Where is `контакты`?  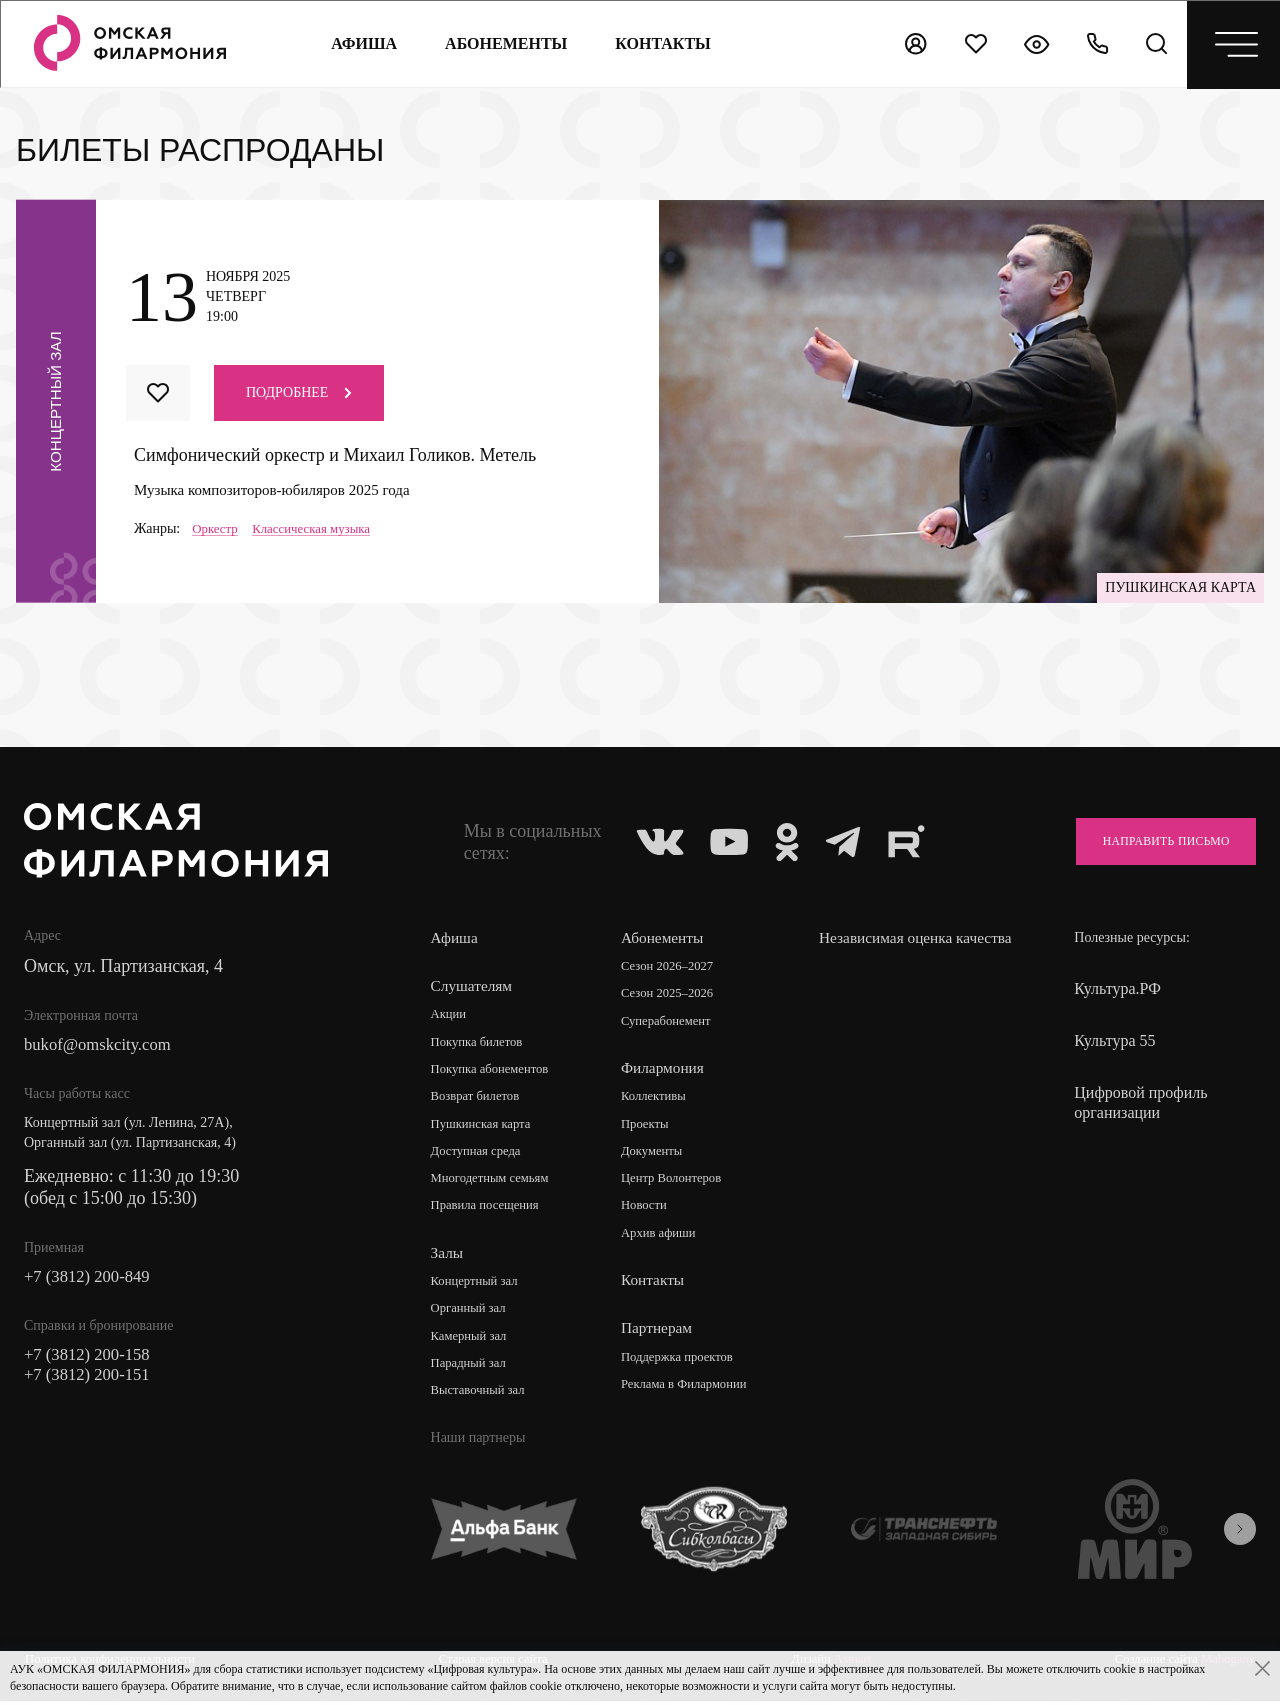 контакты is located at coordinates (660, 43).